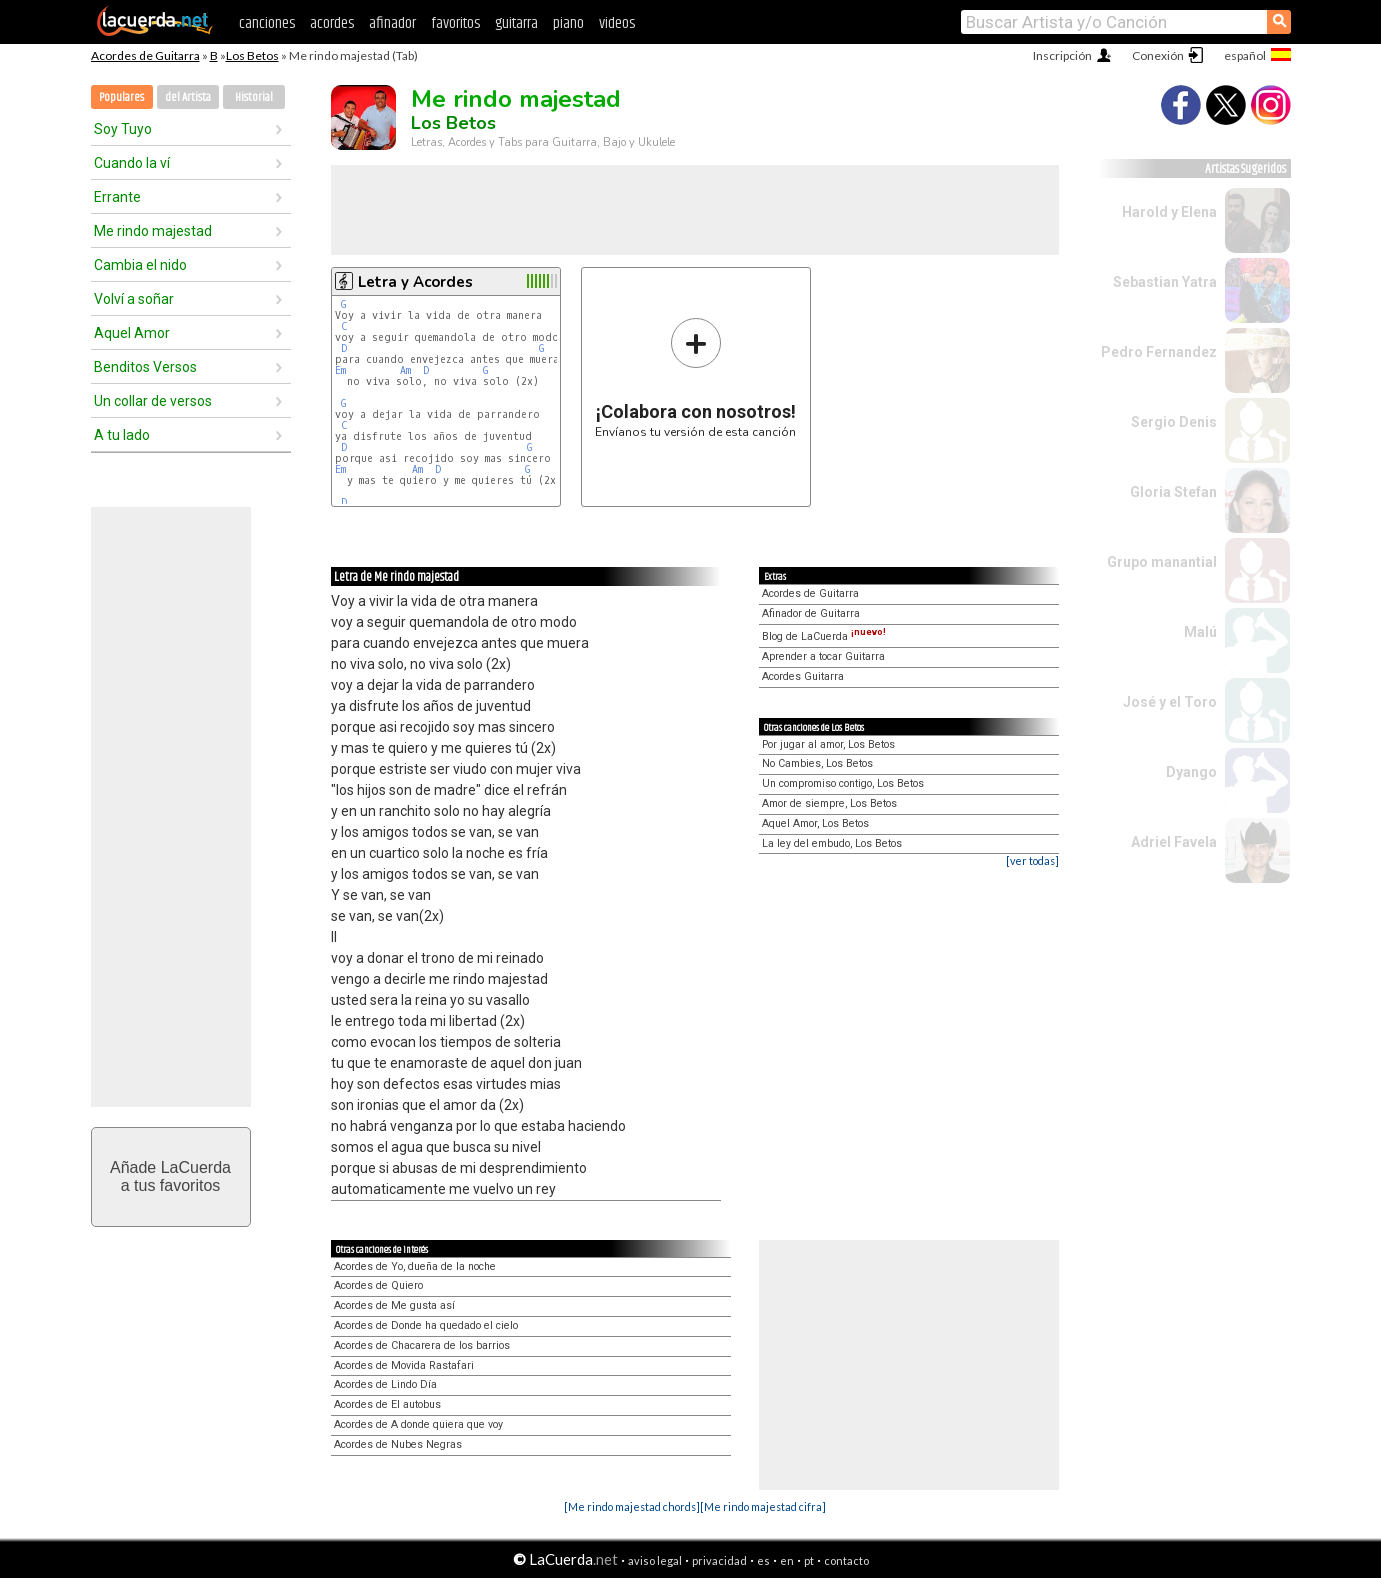 The height and width of the screenshot is (1578, 1381). Describe the element at coordinates (121, 97) in the screenshot. I see `Populares` at that location.